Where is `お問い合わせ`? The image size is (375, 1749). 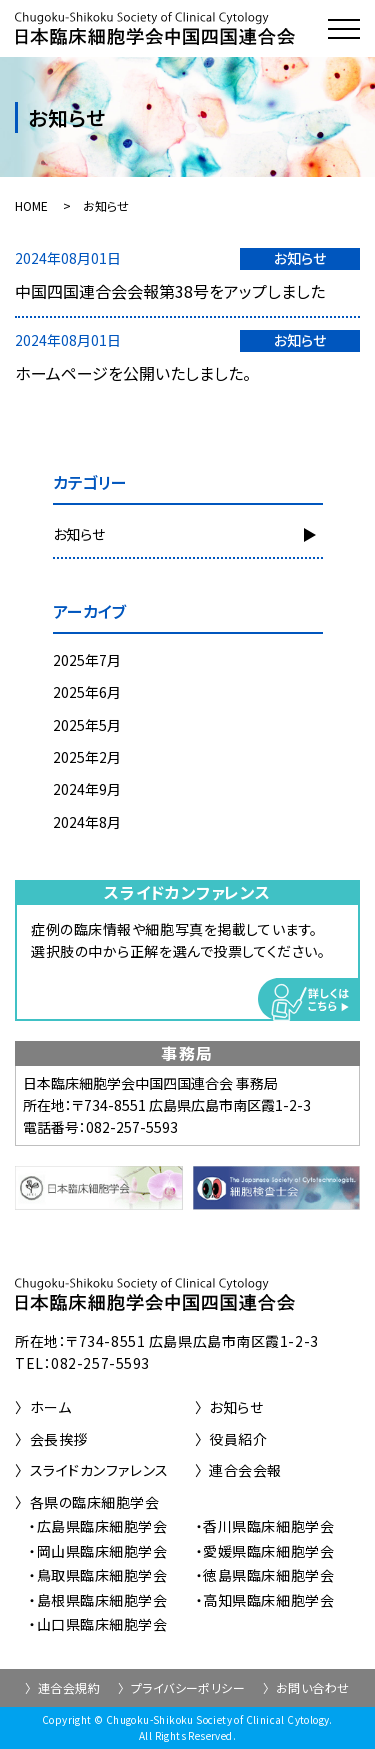
お問い合わせ is located at coordinates (313, 1687).